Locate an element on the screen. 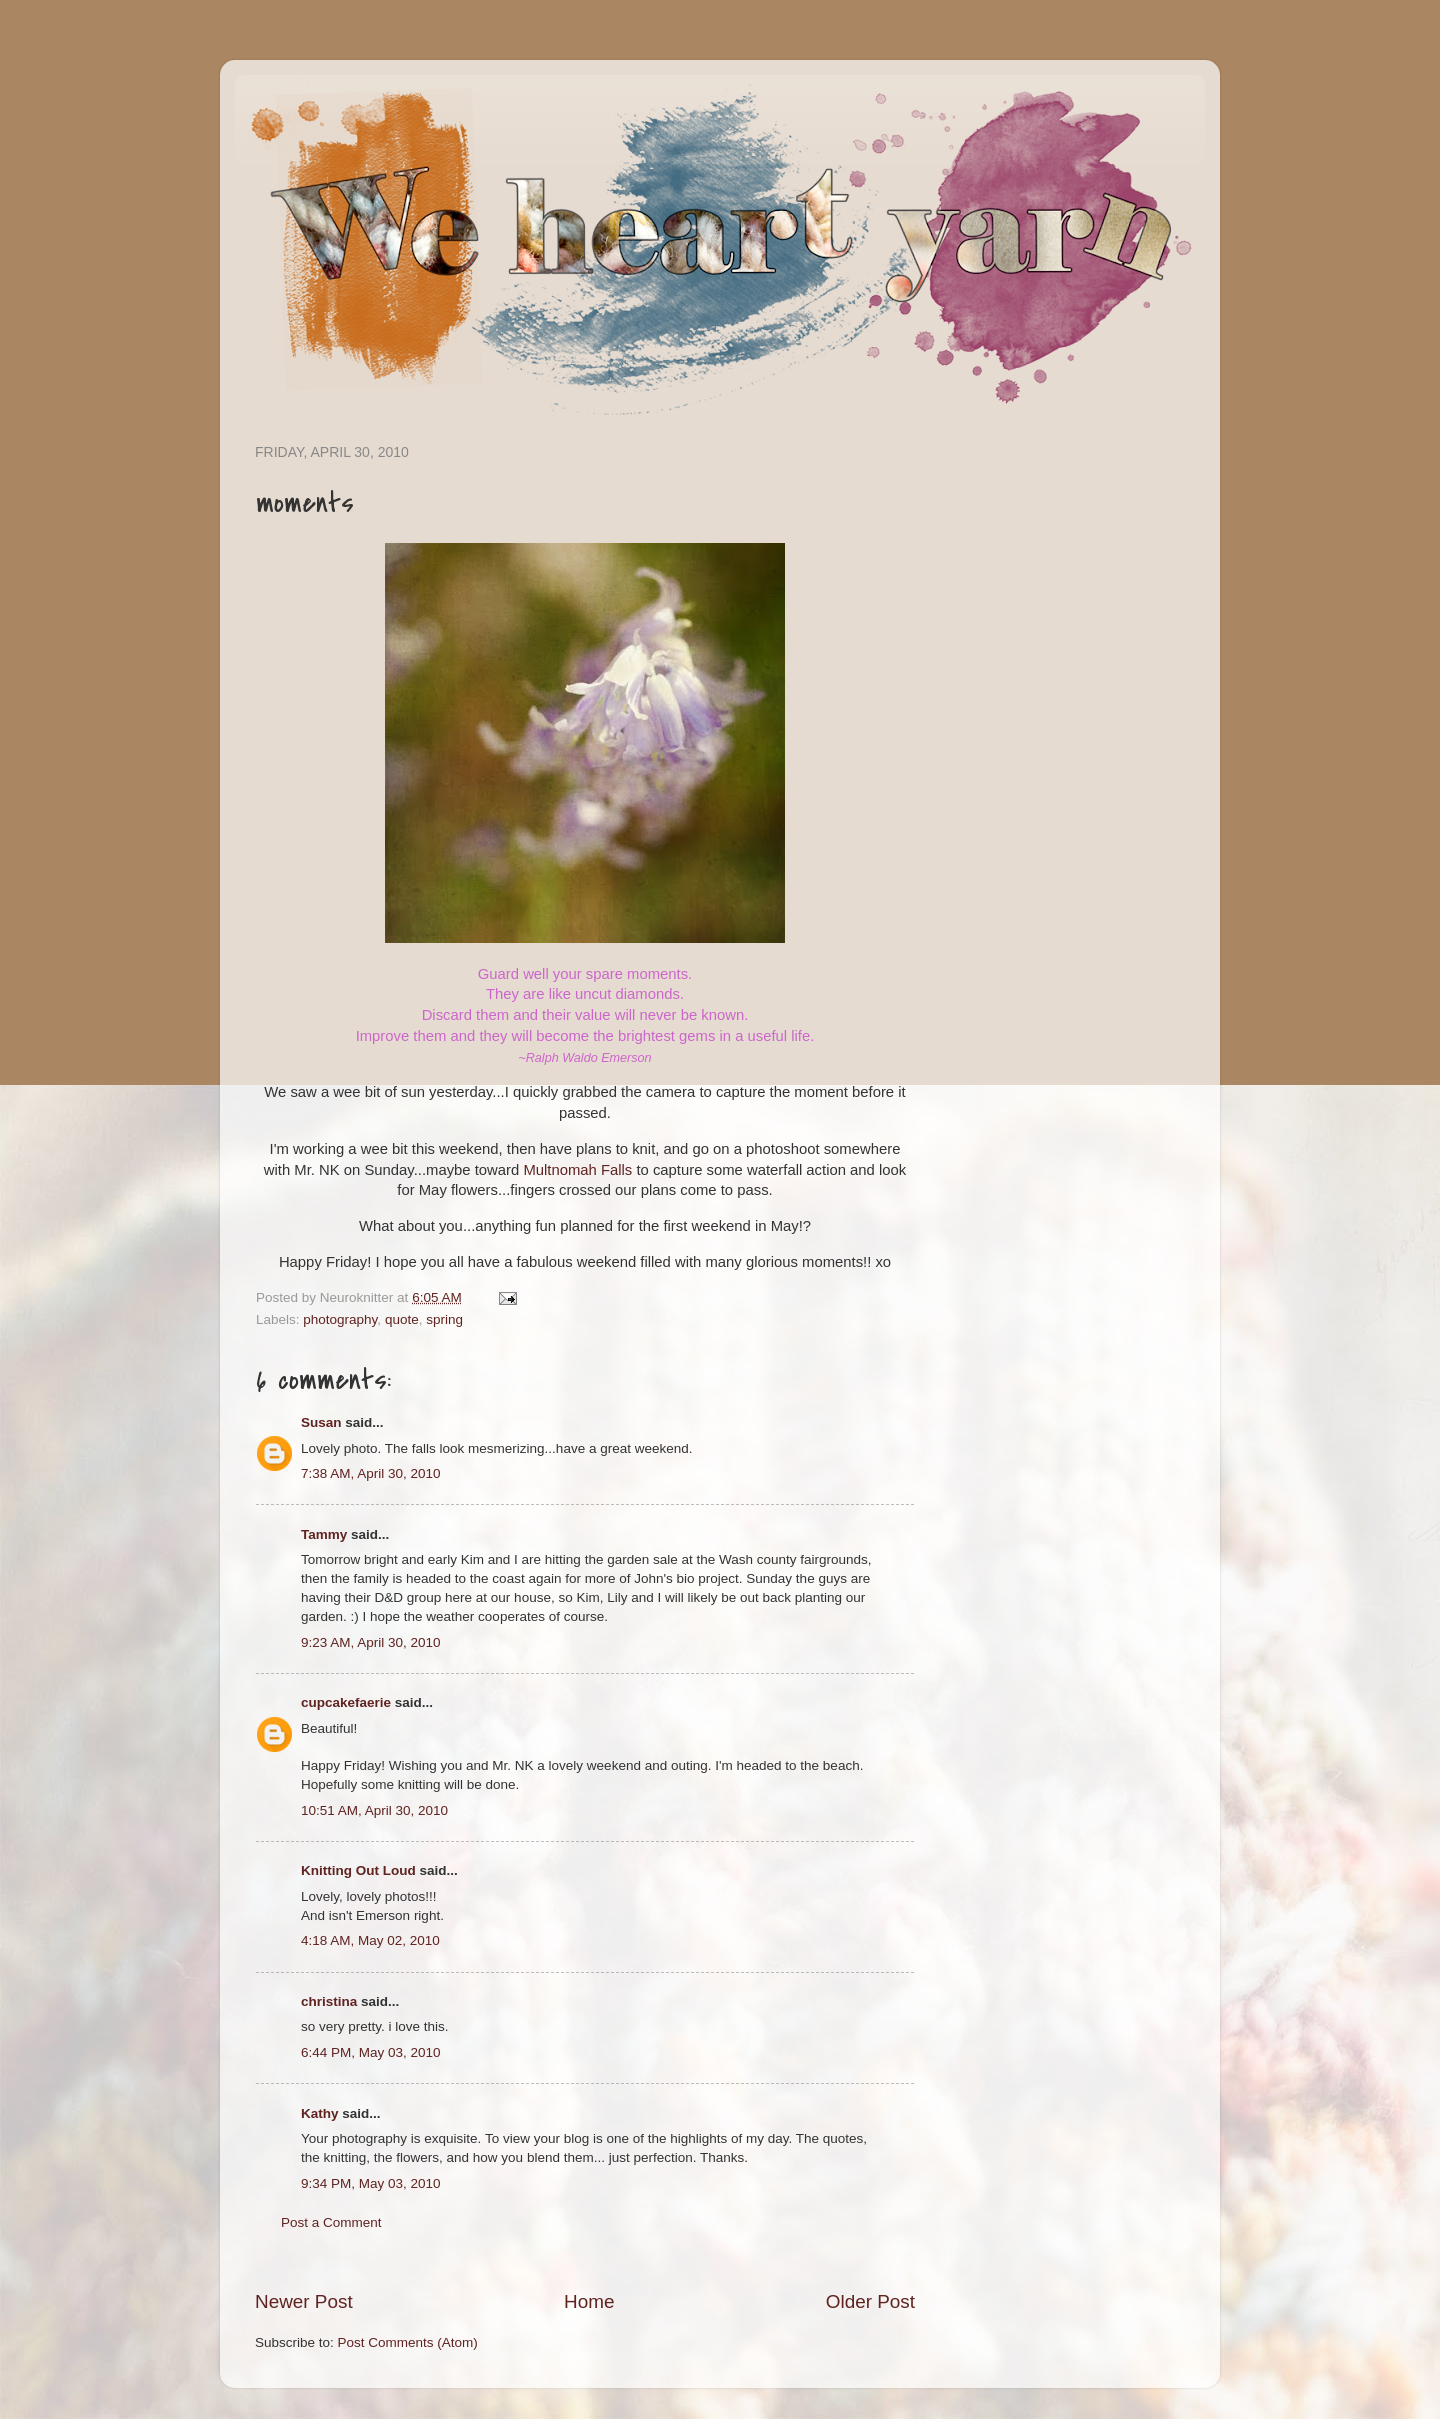 Image resolution: width=1440 pixels, height=2419 pixels. Knitting Out Loud is located at coordinates (358, 1870).